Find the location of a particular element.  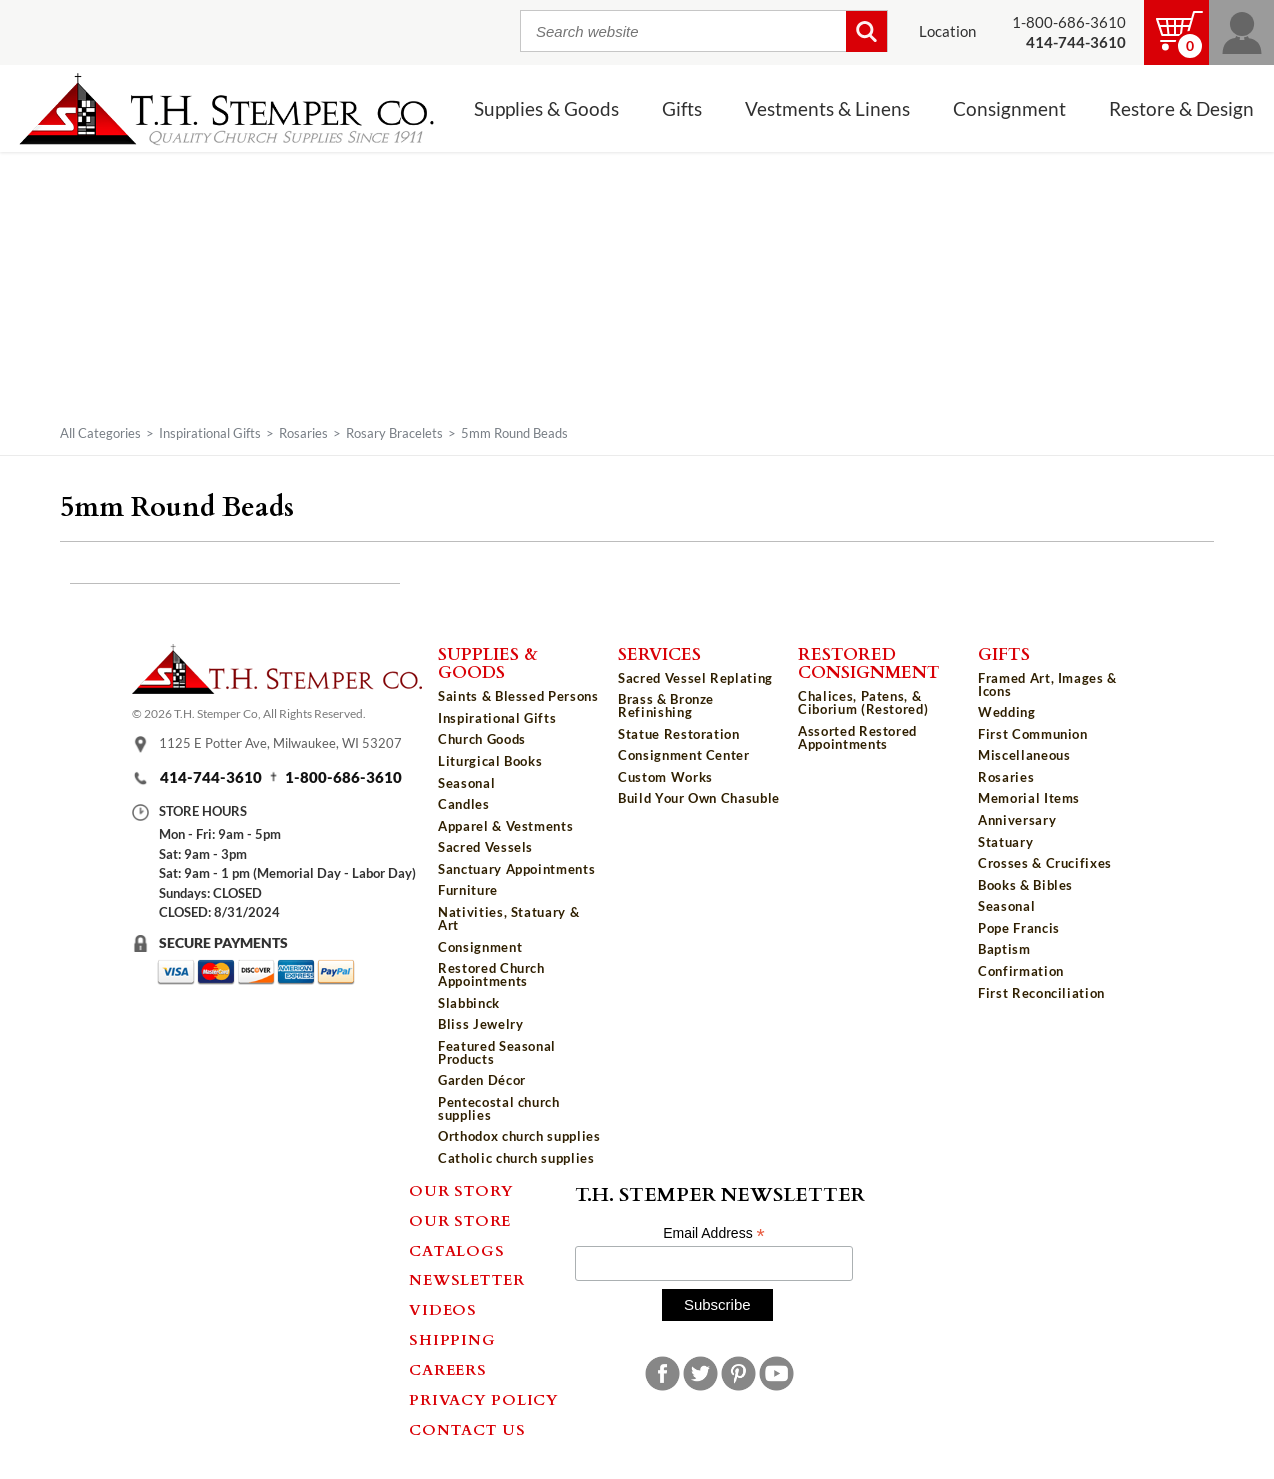

Statue Restoration is located at coordinates (679, 734).